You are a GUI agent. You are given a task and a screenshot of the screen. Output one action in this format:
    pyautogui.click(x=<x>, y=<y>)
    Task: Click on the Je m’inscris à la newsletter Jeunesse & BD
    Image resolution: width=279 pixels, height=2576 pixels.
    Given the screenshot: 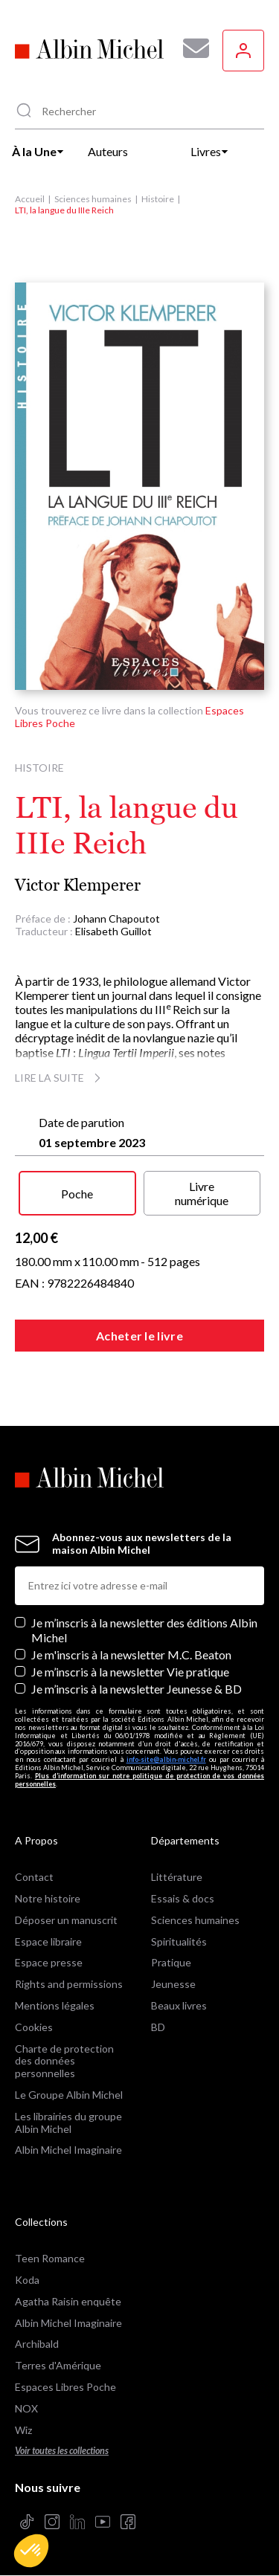 What is the action you would take?
    pyautogui.click(x=136, y=1689)
    